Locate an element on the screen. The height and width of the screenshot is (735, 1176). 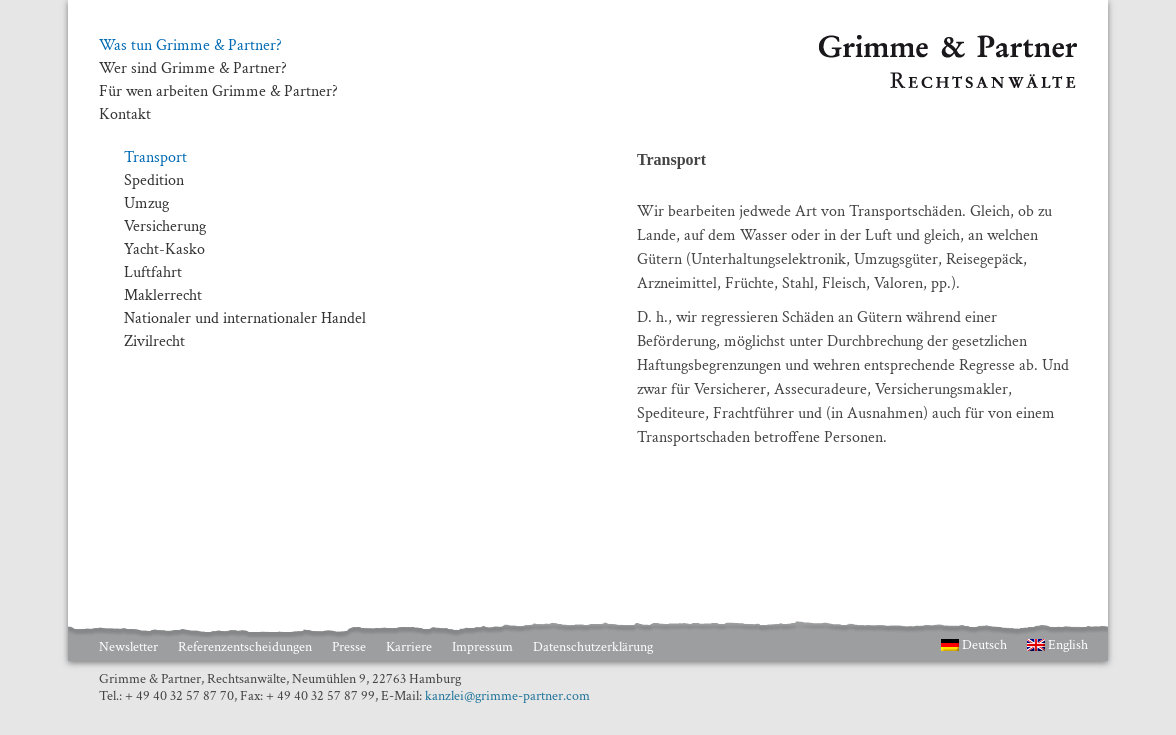
Zivilrecht is located at coordinates (154, 341).